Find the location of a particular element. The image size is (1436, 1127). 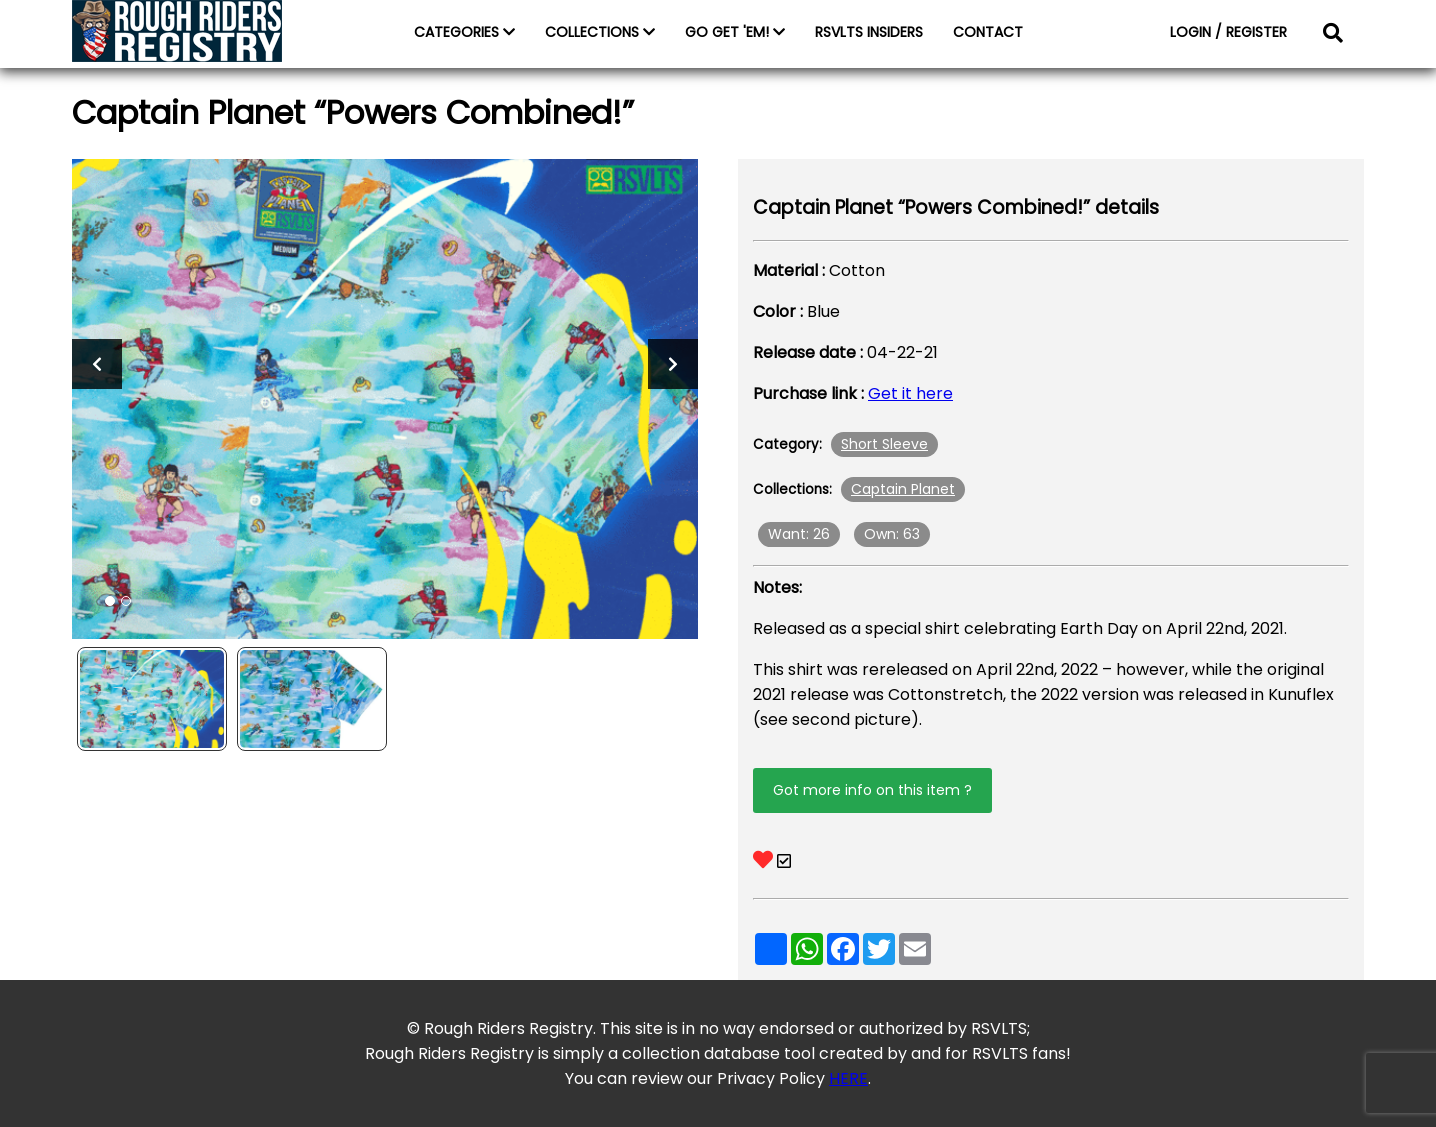

Short Sleeve is located at coordinates (884, 444).